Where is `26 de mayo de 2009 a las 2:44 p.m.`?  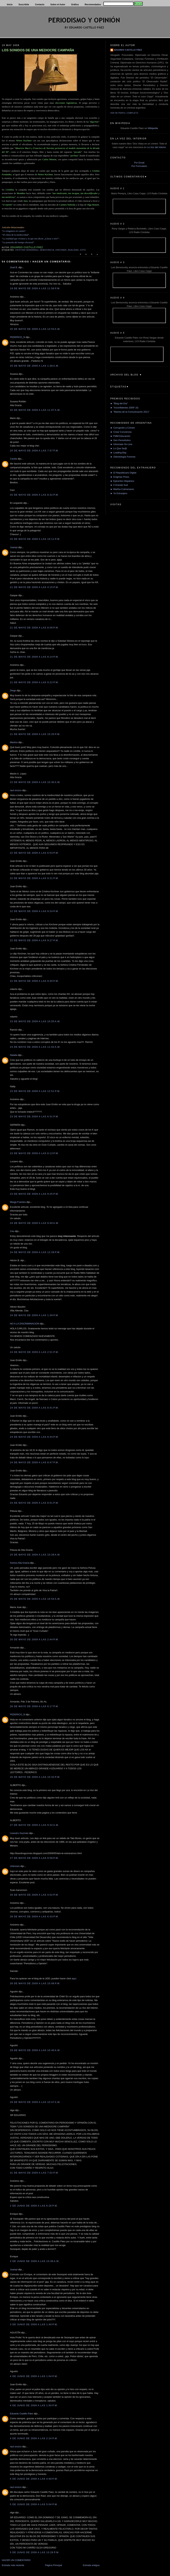 26 de mayo de 2009 a las 2:44 p.m. is located at coordinates (34, 1639).